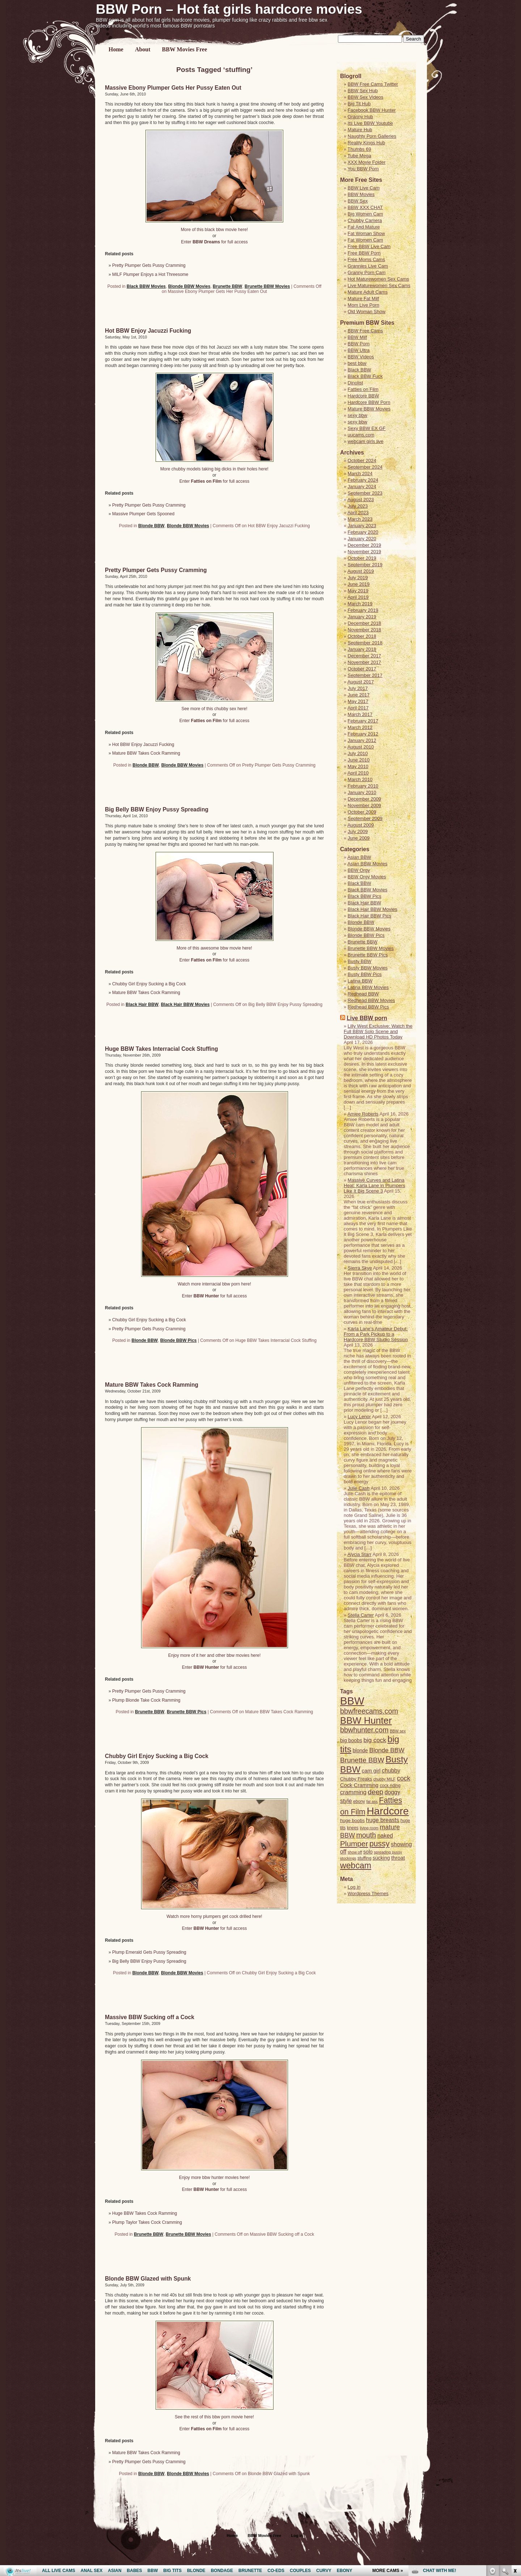 This screenshot has width=521, height=2576. What do you see at coordinates (376, 1334) in the screenshot?
I see `Karla Lane’s Amateur Debut: From a Park Pickup to a Hardcore BBW Studio Session` at bounding box center [376, 1334].